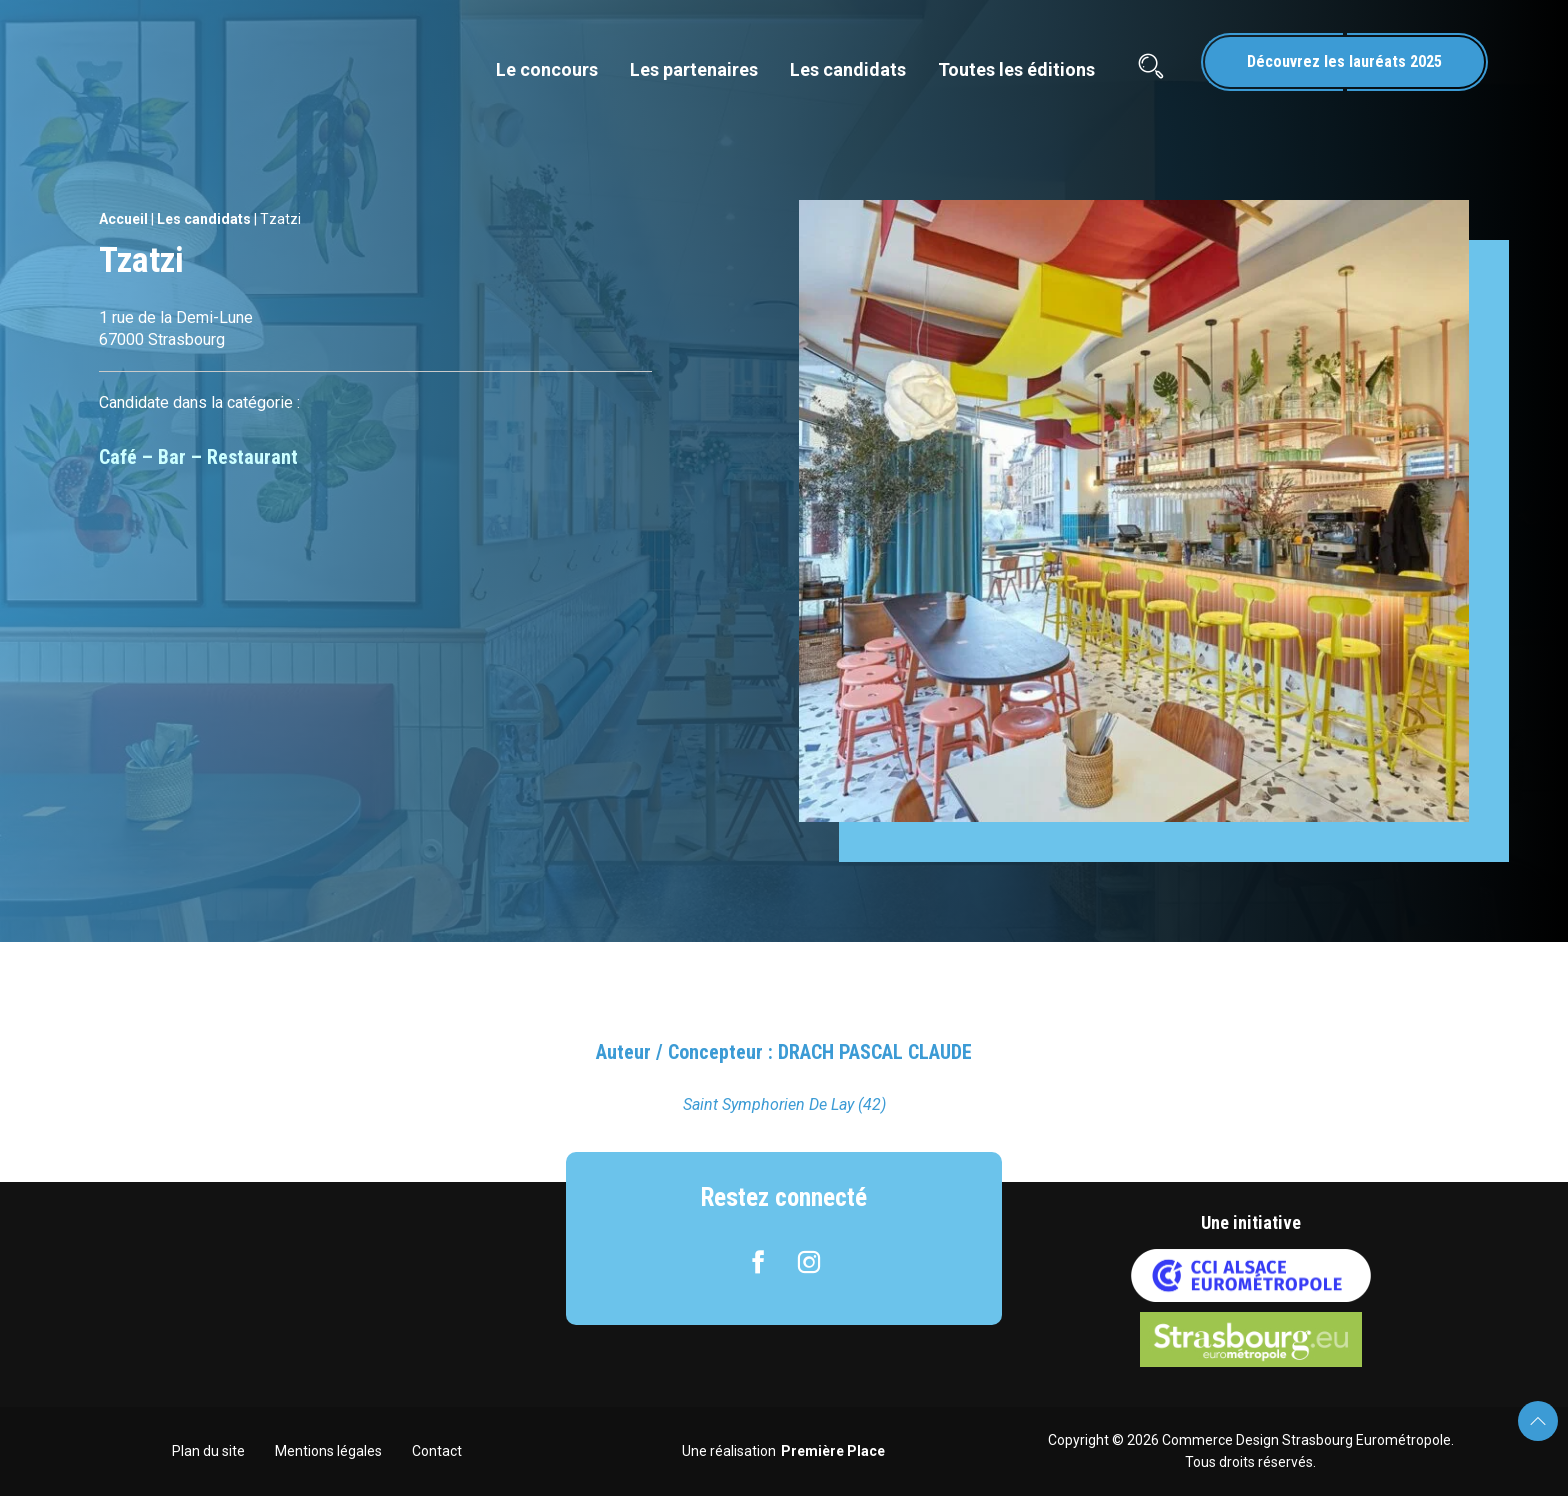 The width and height of the screenshot is (1568, 1496). What do you see at coordinates (437, 1451) in the screenshot?
I see `Contact` at bounding box center [437, 1451].